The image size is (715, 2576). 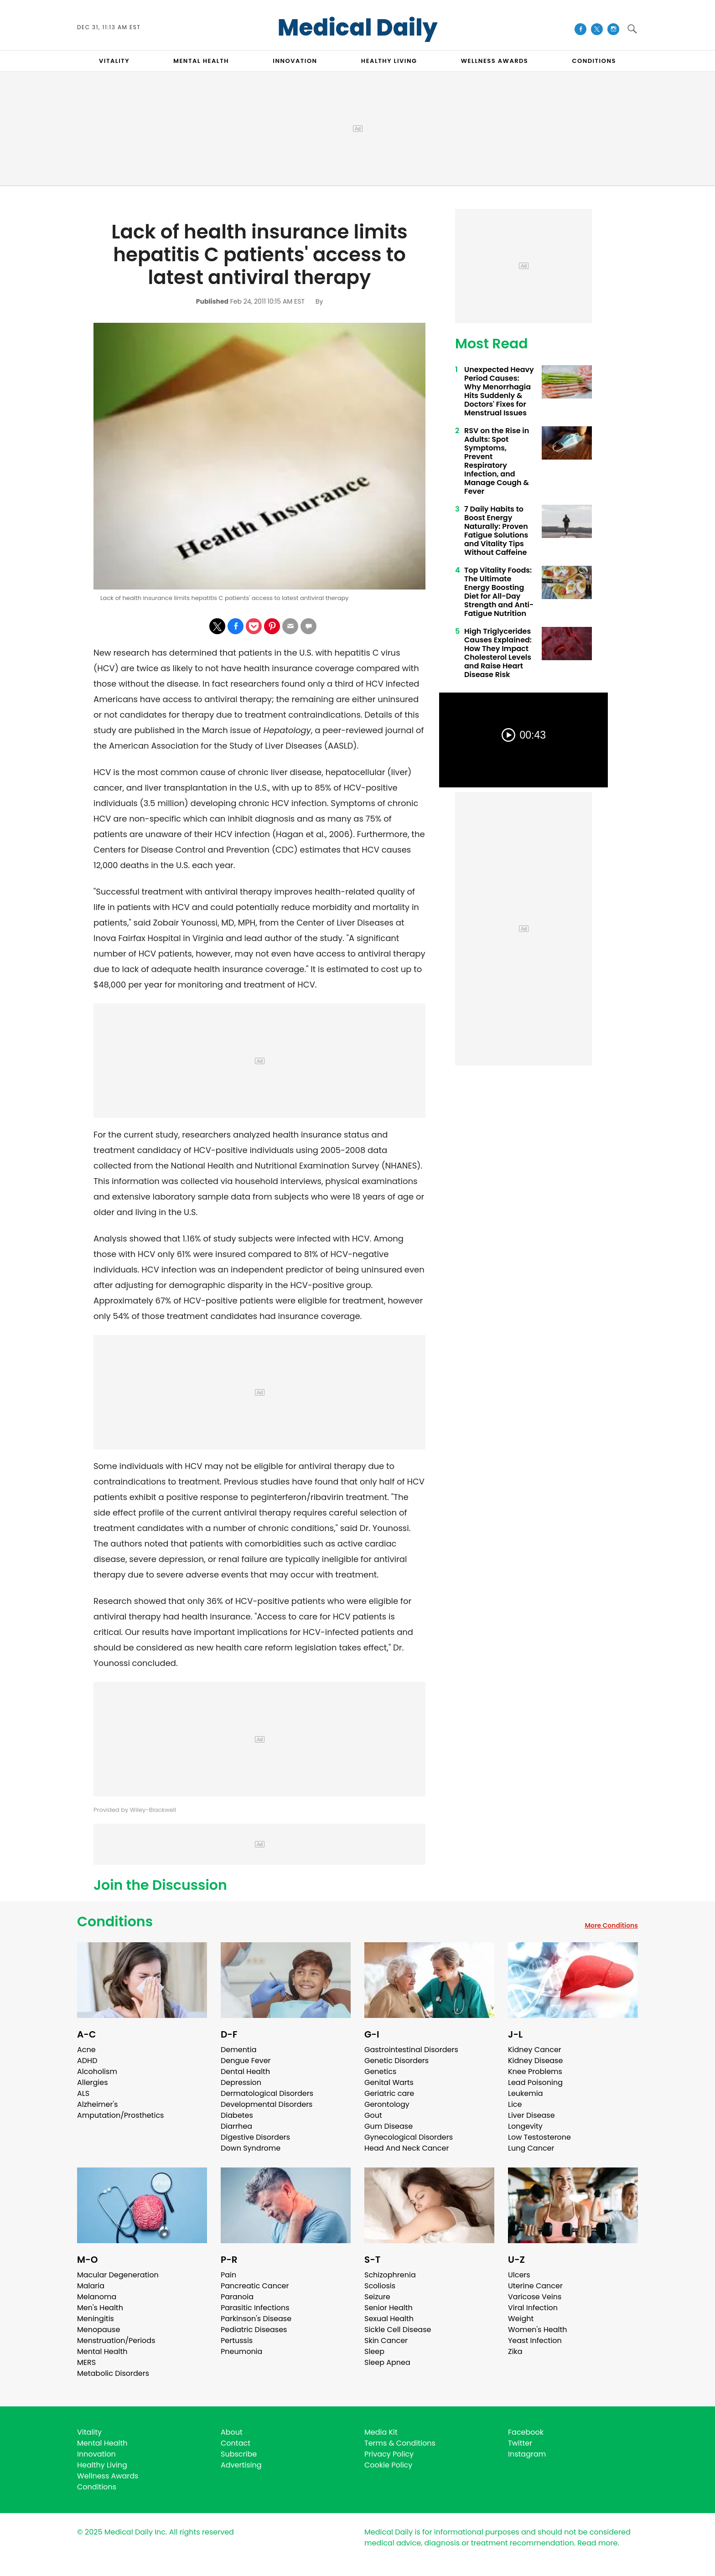 What do you see at coordinates (96, 2297) in the screenshot?
I see `Melanoma` at bounding box center [96, 2297].